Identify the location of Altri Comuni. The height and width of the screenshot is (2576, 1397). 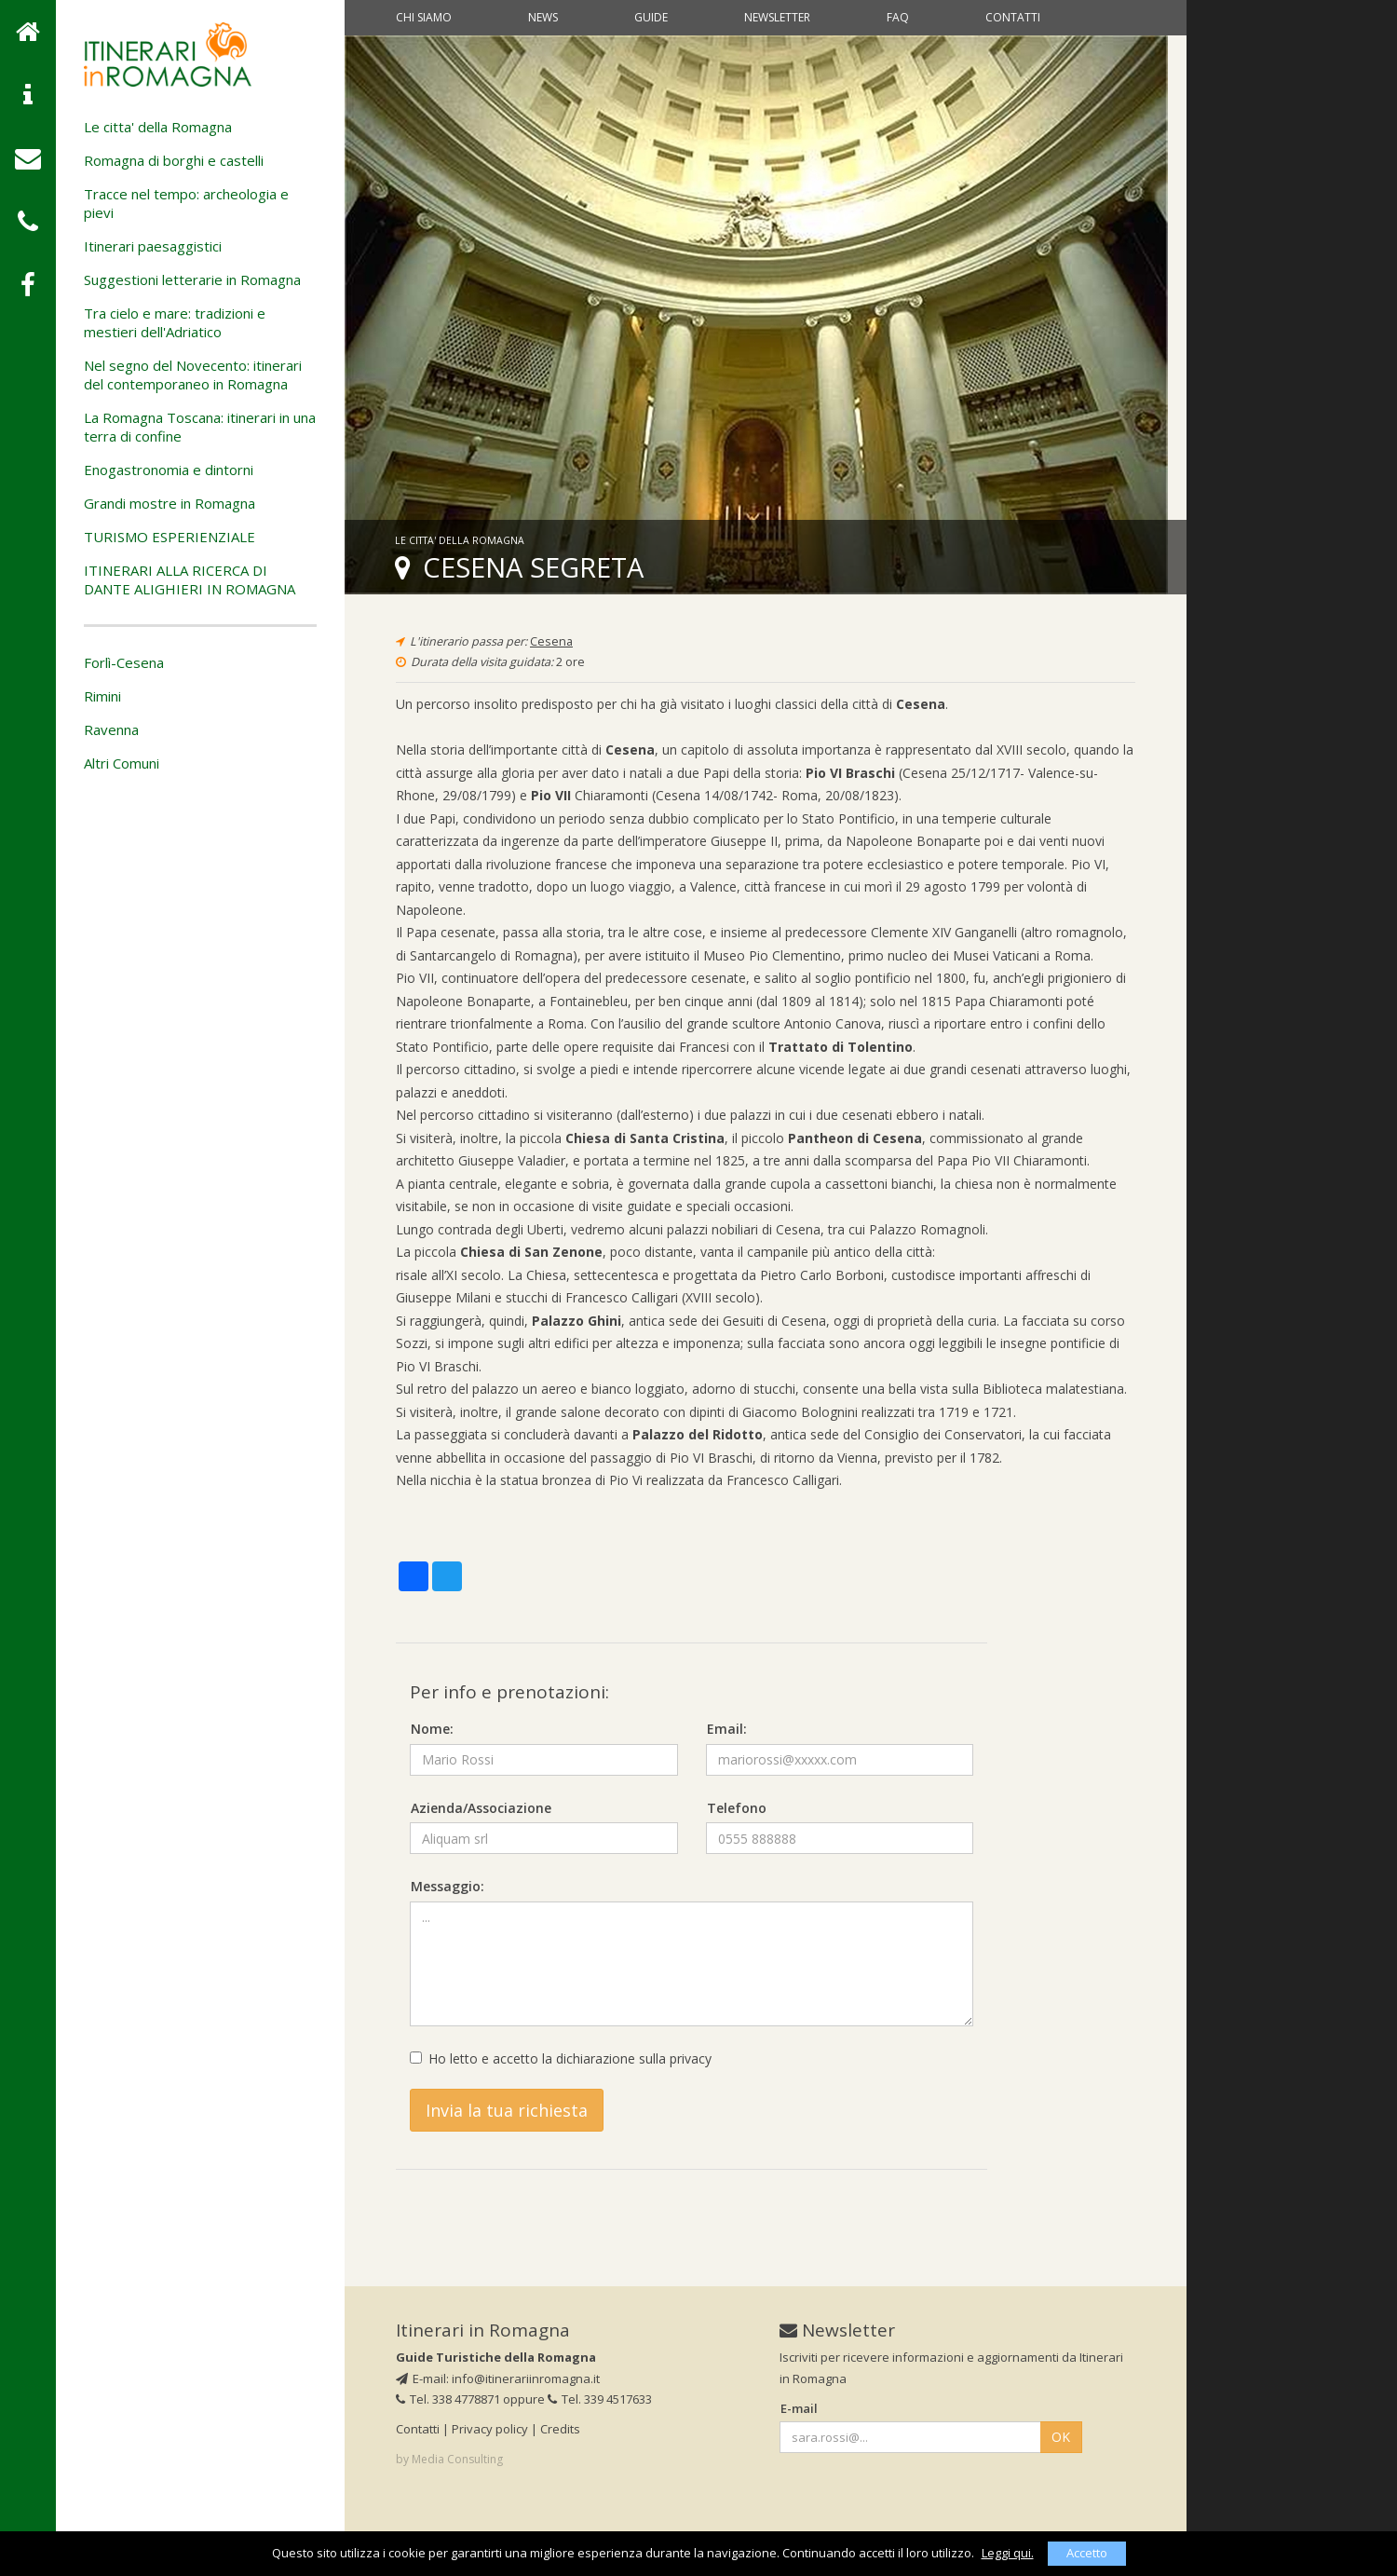
(121, 763).